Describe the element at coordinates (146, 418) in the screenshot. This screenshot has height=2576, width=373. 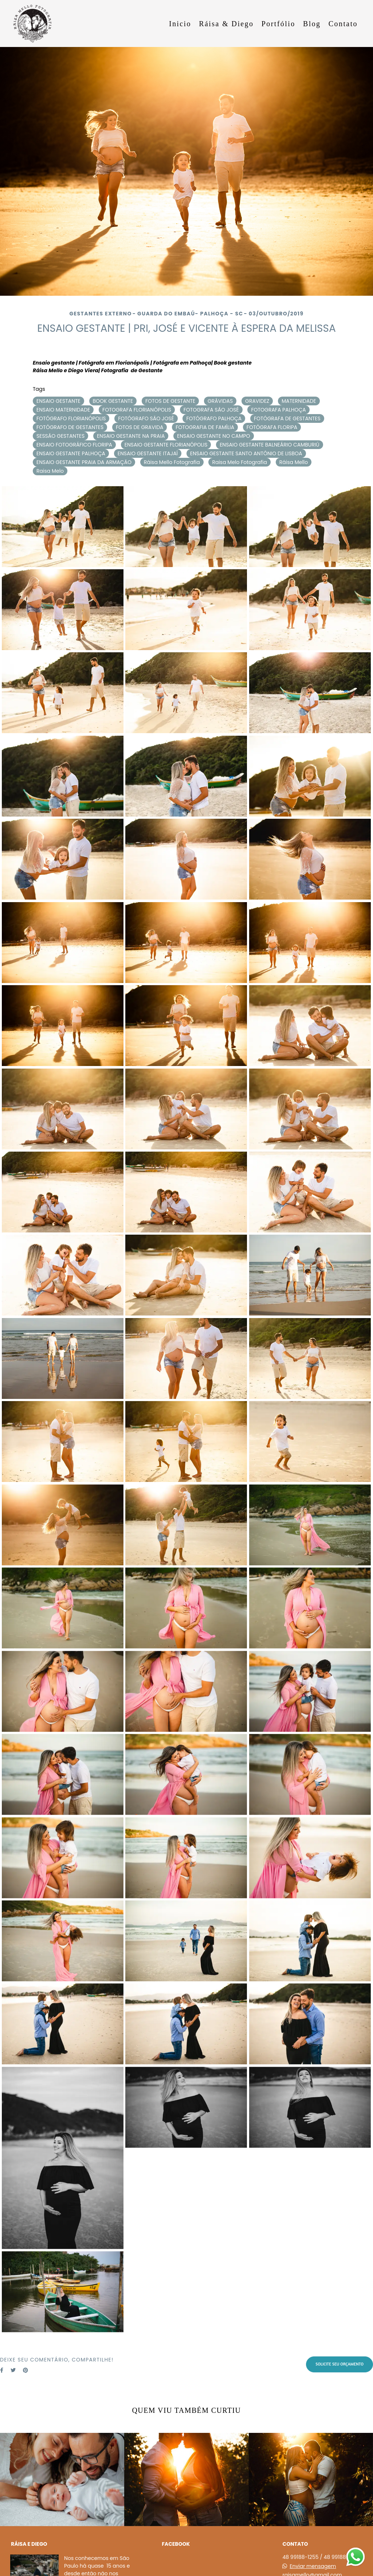
I see `FOTÓGRAFO SÃO JOSÉ` at that location.